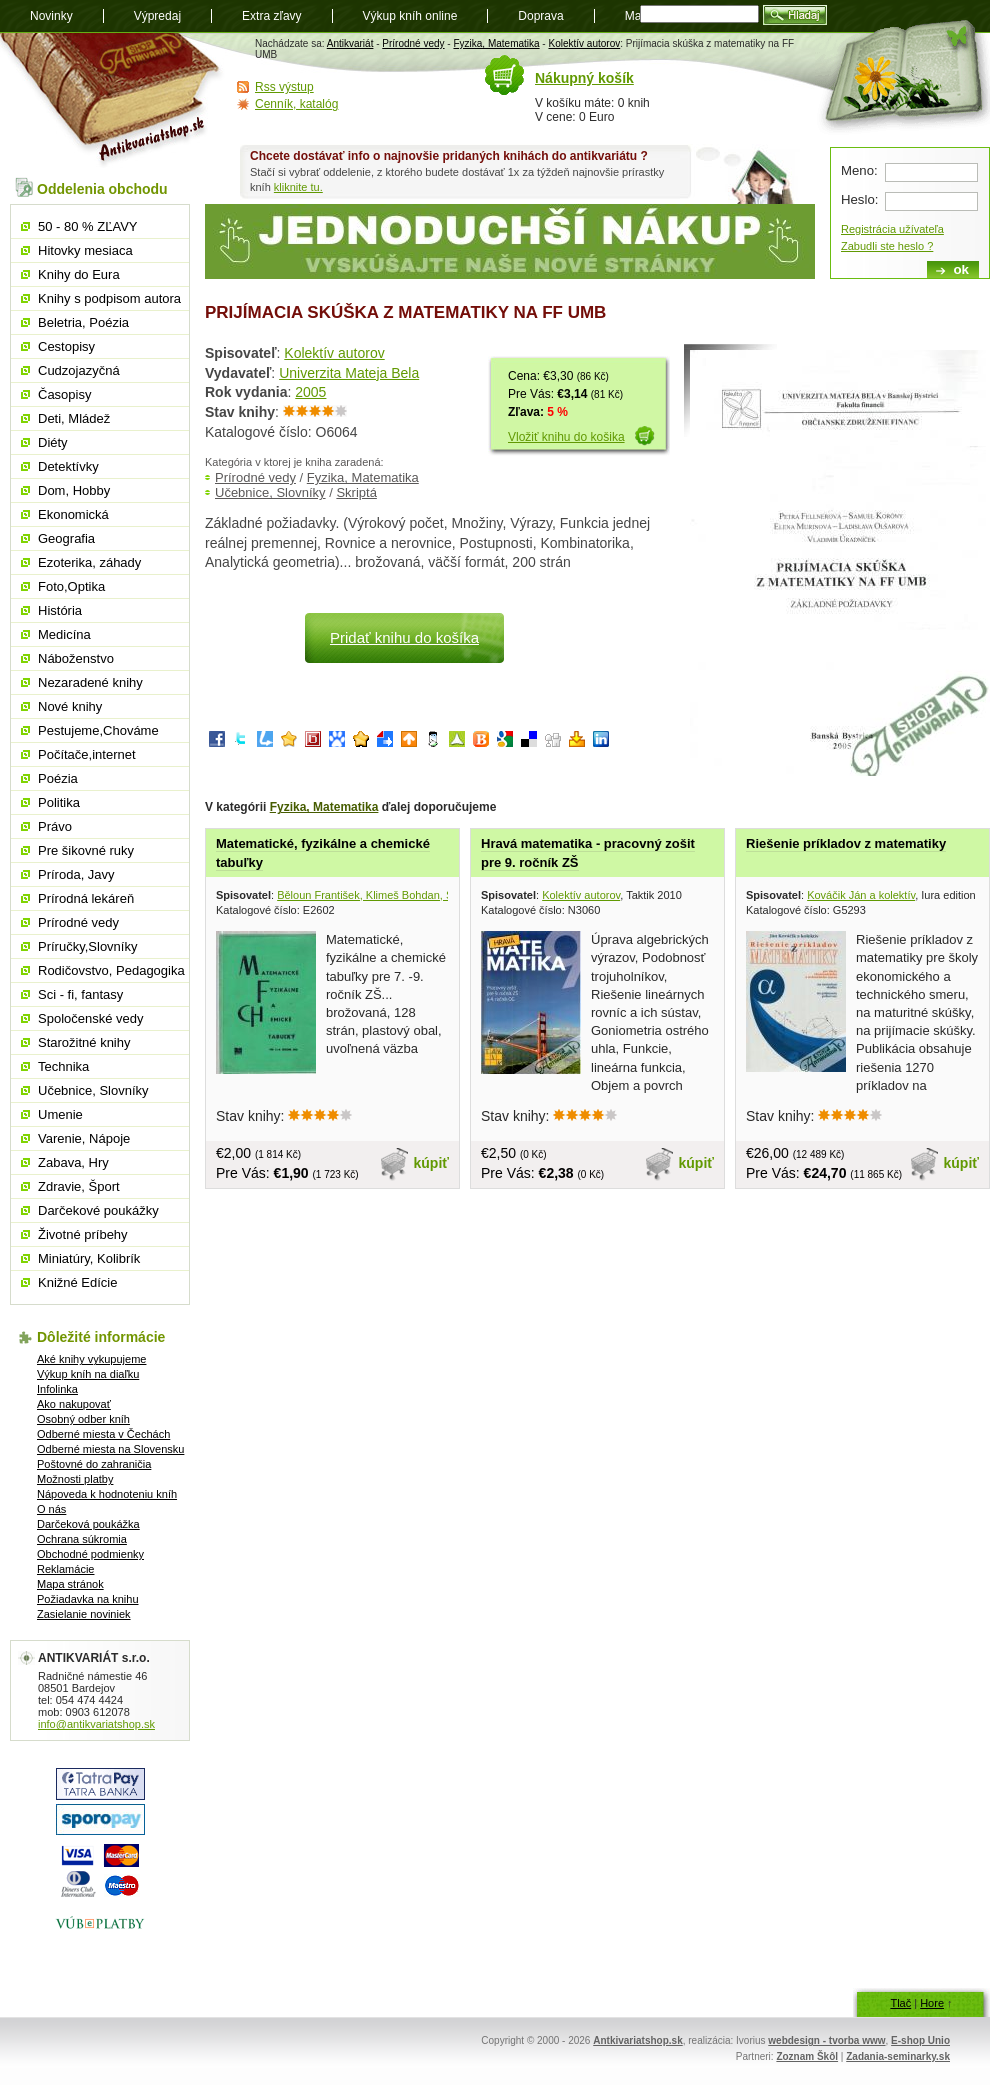  What do you see at coordinates (826, 2040) in the screenshot?
I see `webdesign - tvorba www` at bounding box center [826, 2040].